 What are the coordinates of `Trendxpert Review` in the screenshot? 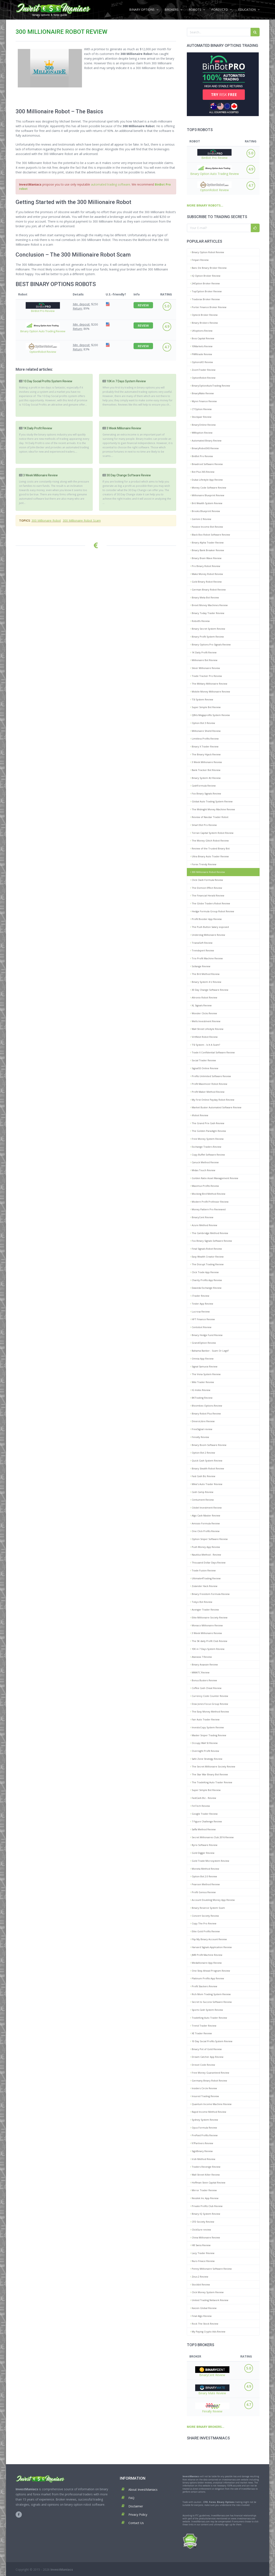 It's located at (202, 950).